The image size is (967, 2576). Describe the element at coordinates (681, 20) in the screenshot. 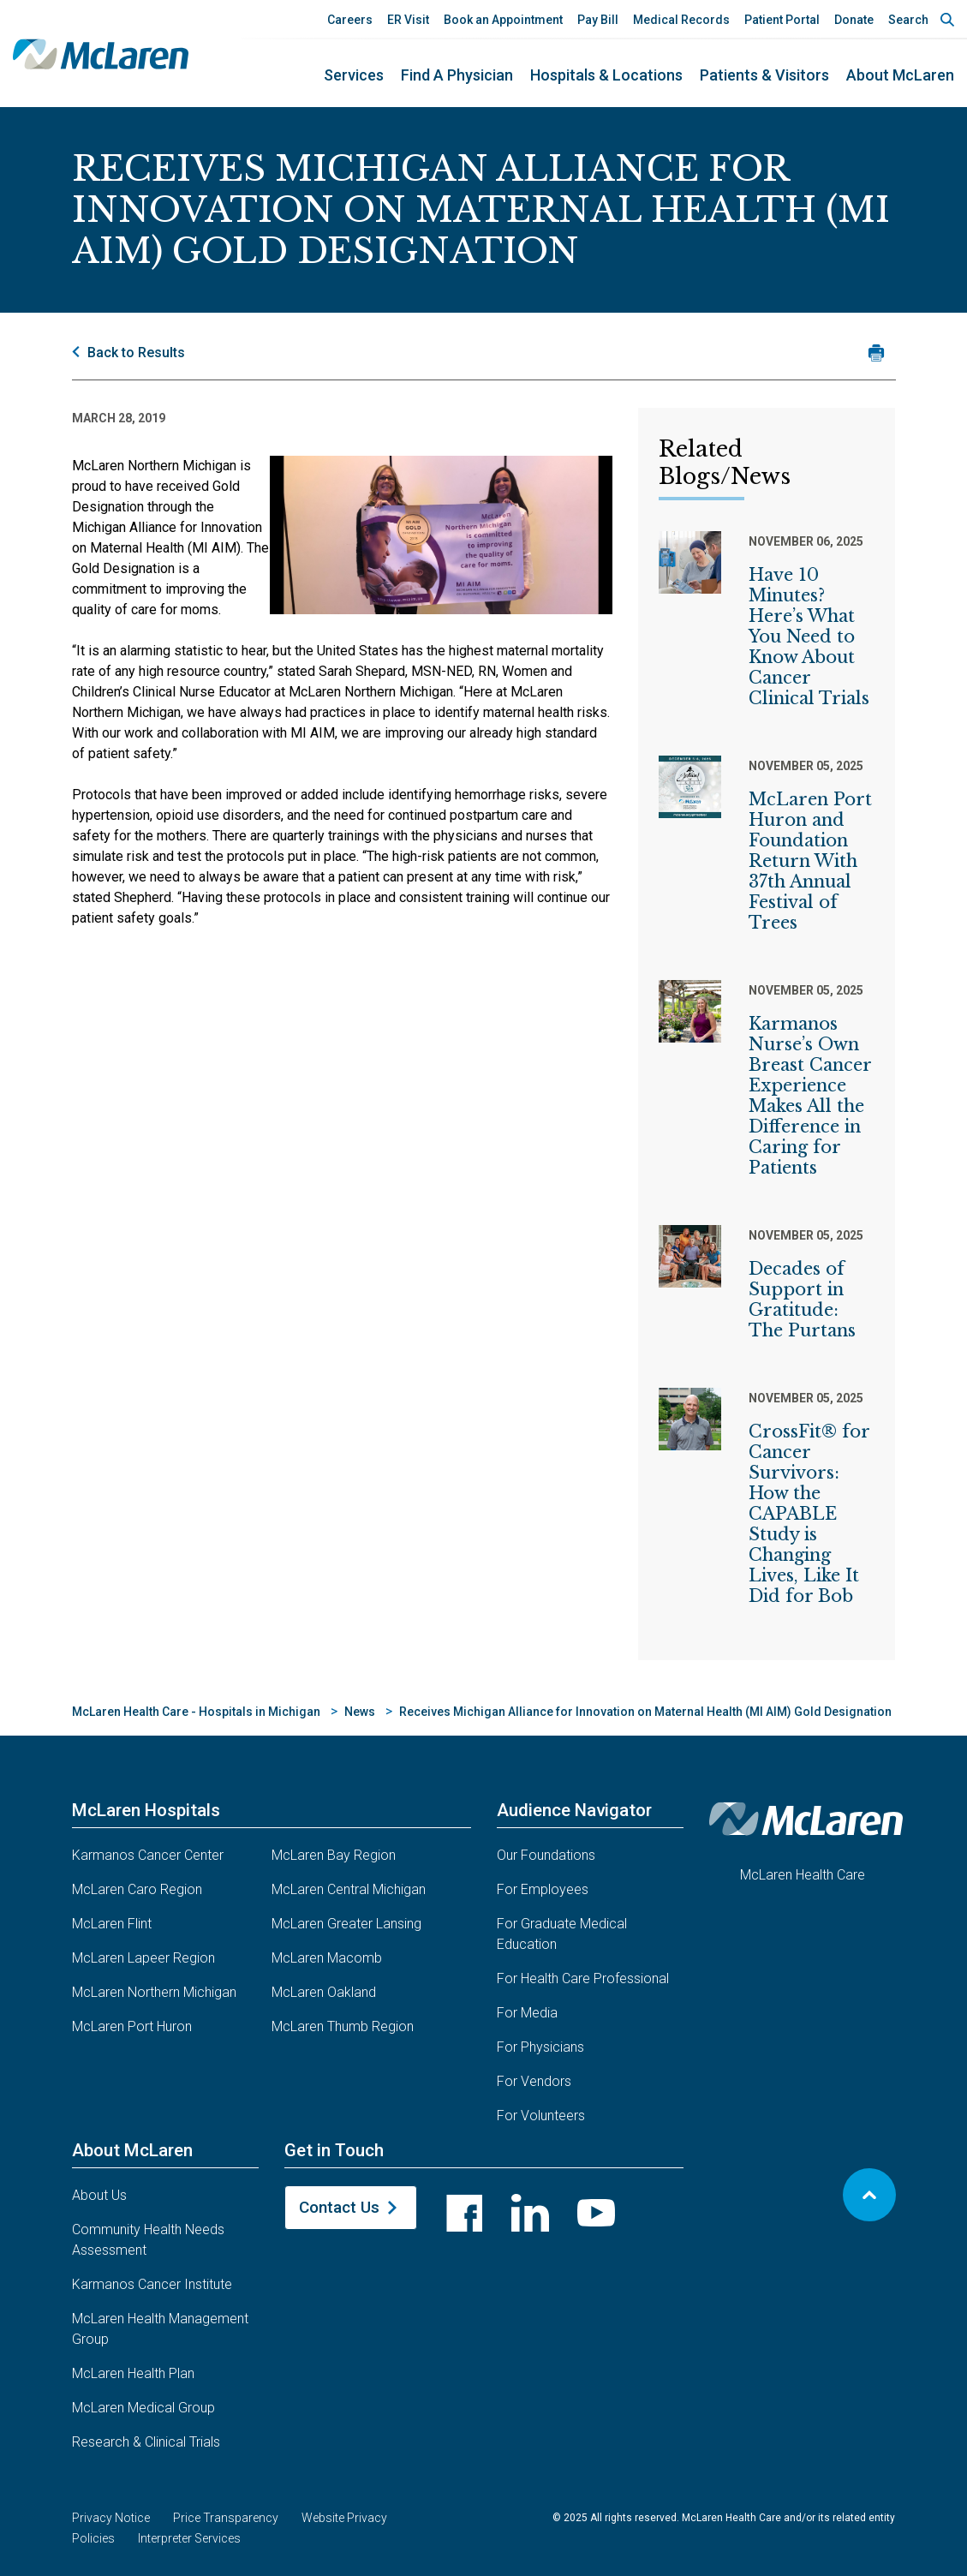

I see `Medical Records` at that location.